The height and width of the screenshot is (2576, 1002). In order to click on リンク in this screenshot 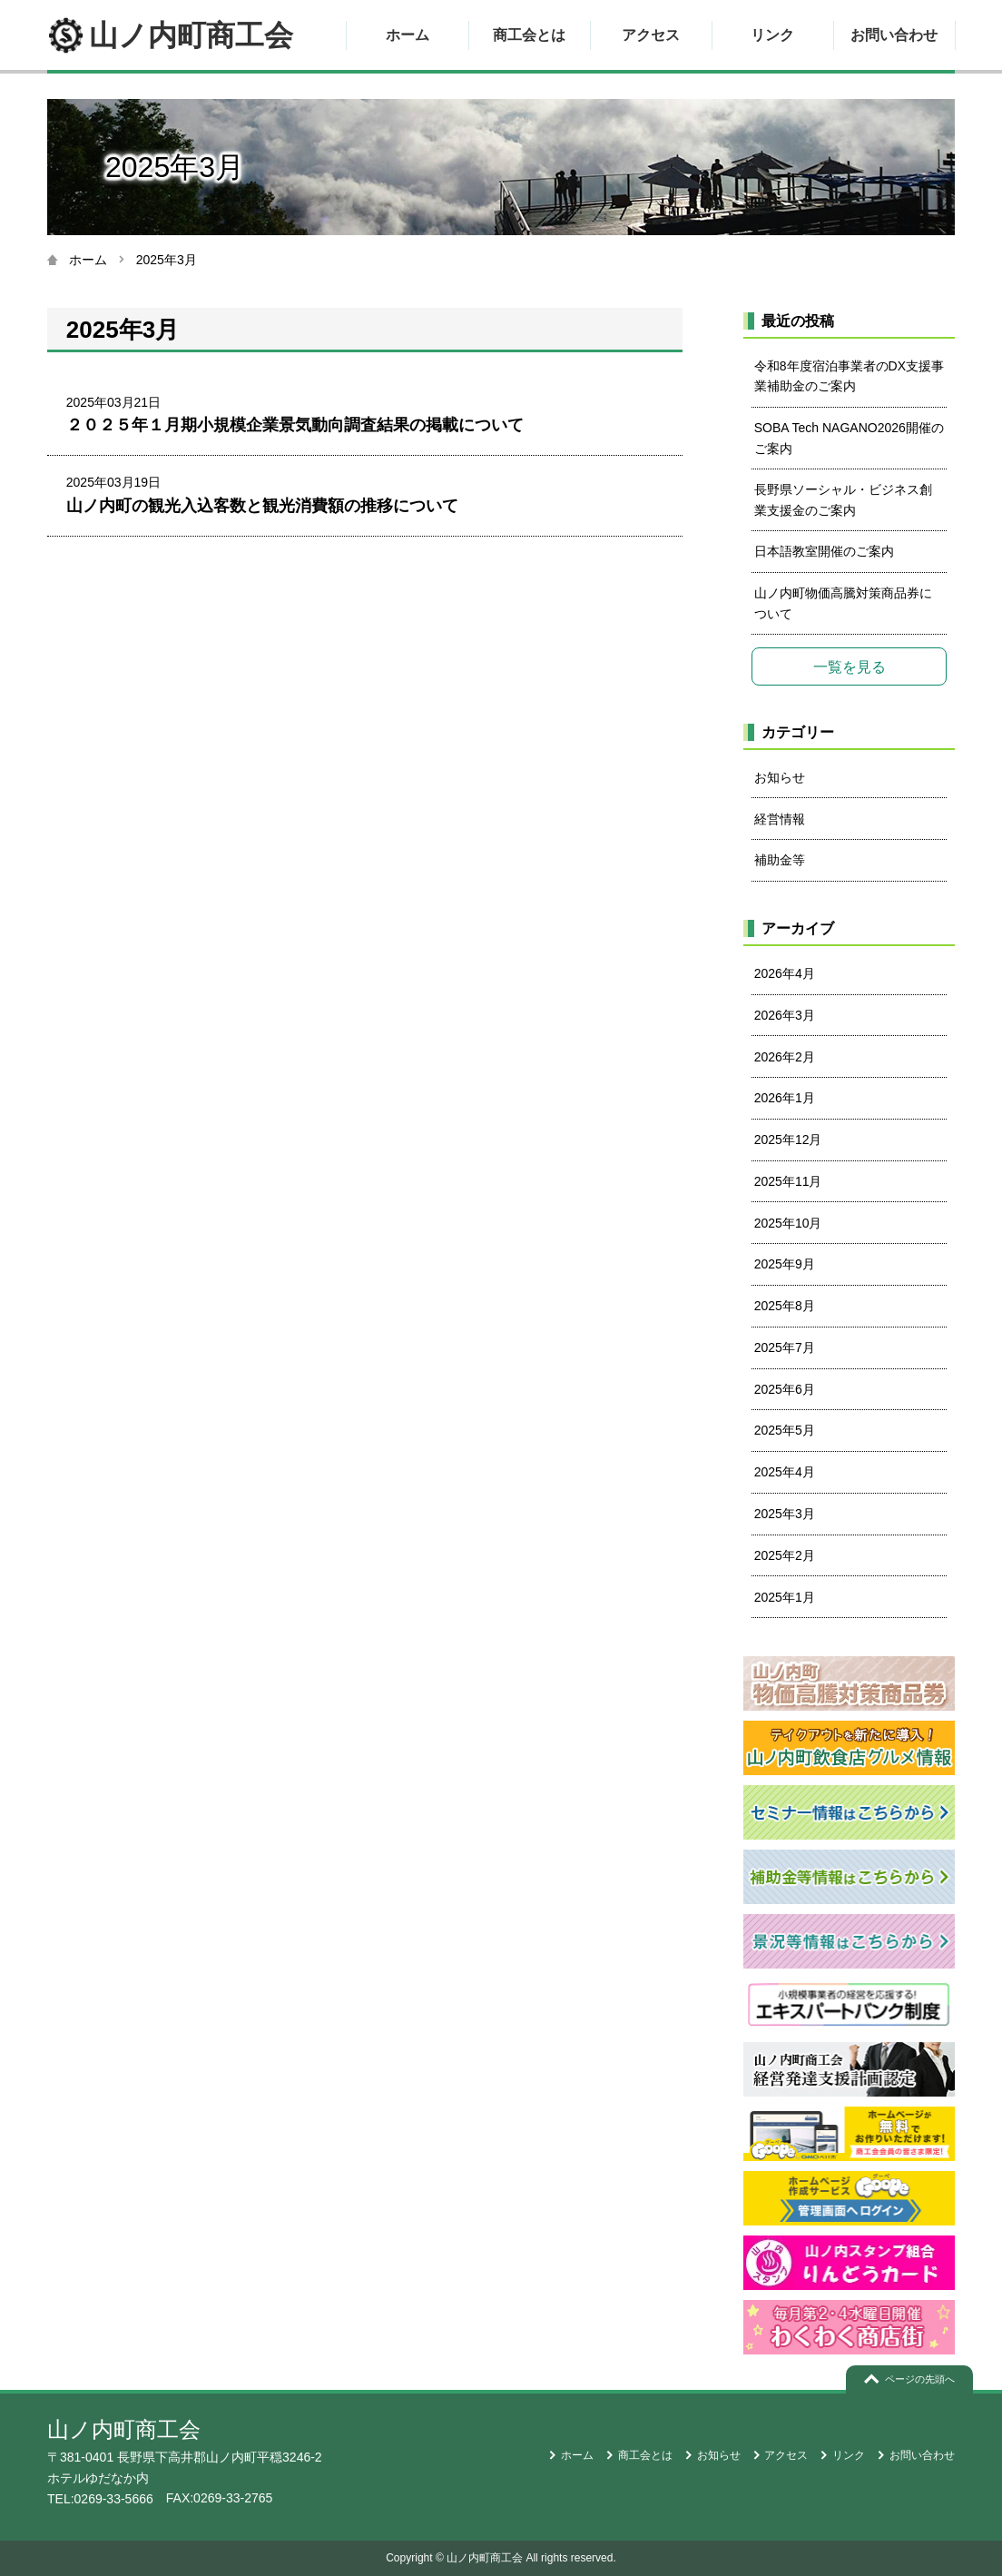, I will do `click(772, 35)`.